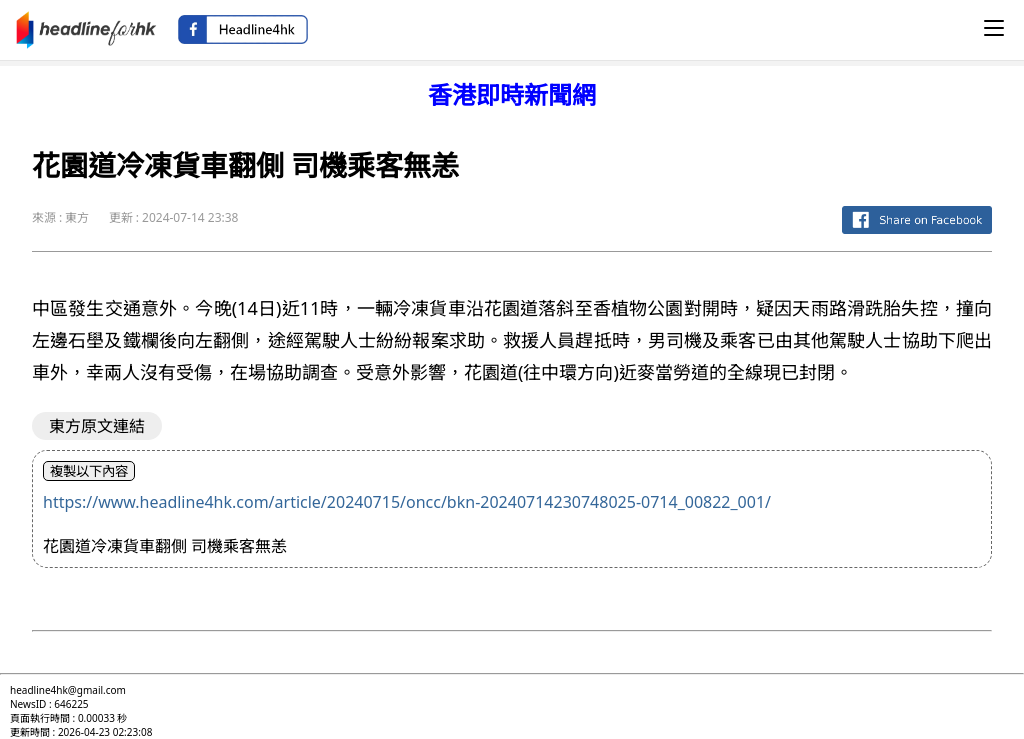  What do you see at coordinates (97, 426) in the screenshot?
I see `東方原文連結` at bounding box center [97, 426].